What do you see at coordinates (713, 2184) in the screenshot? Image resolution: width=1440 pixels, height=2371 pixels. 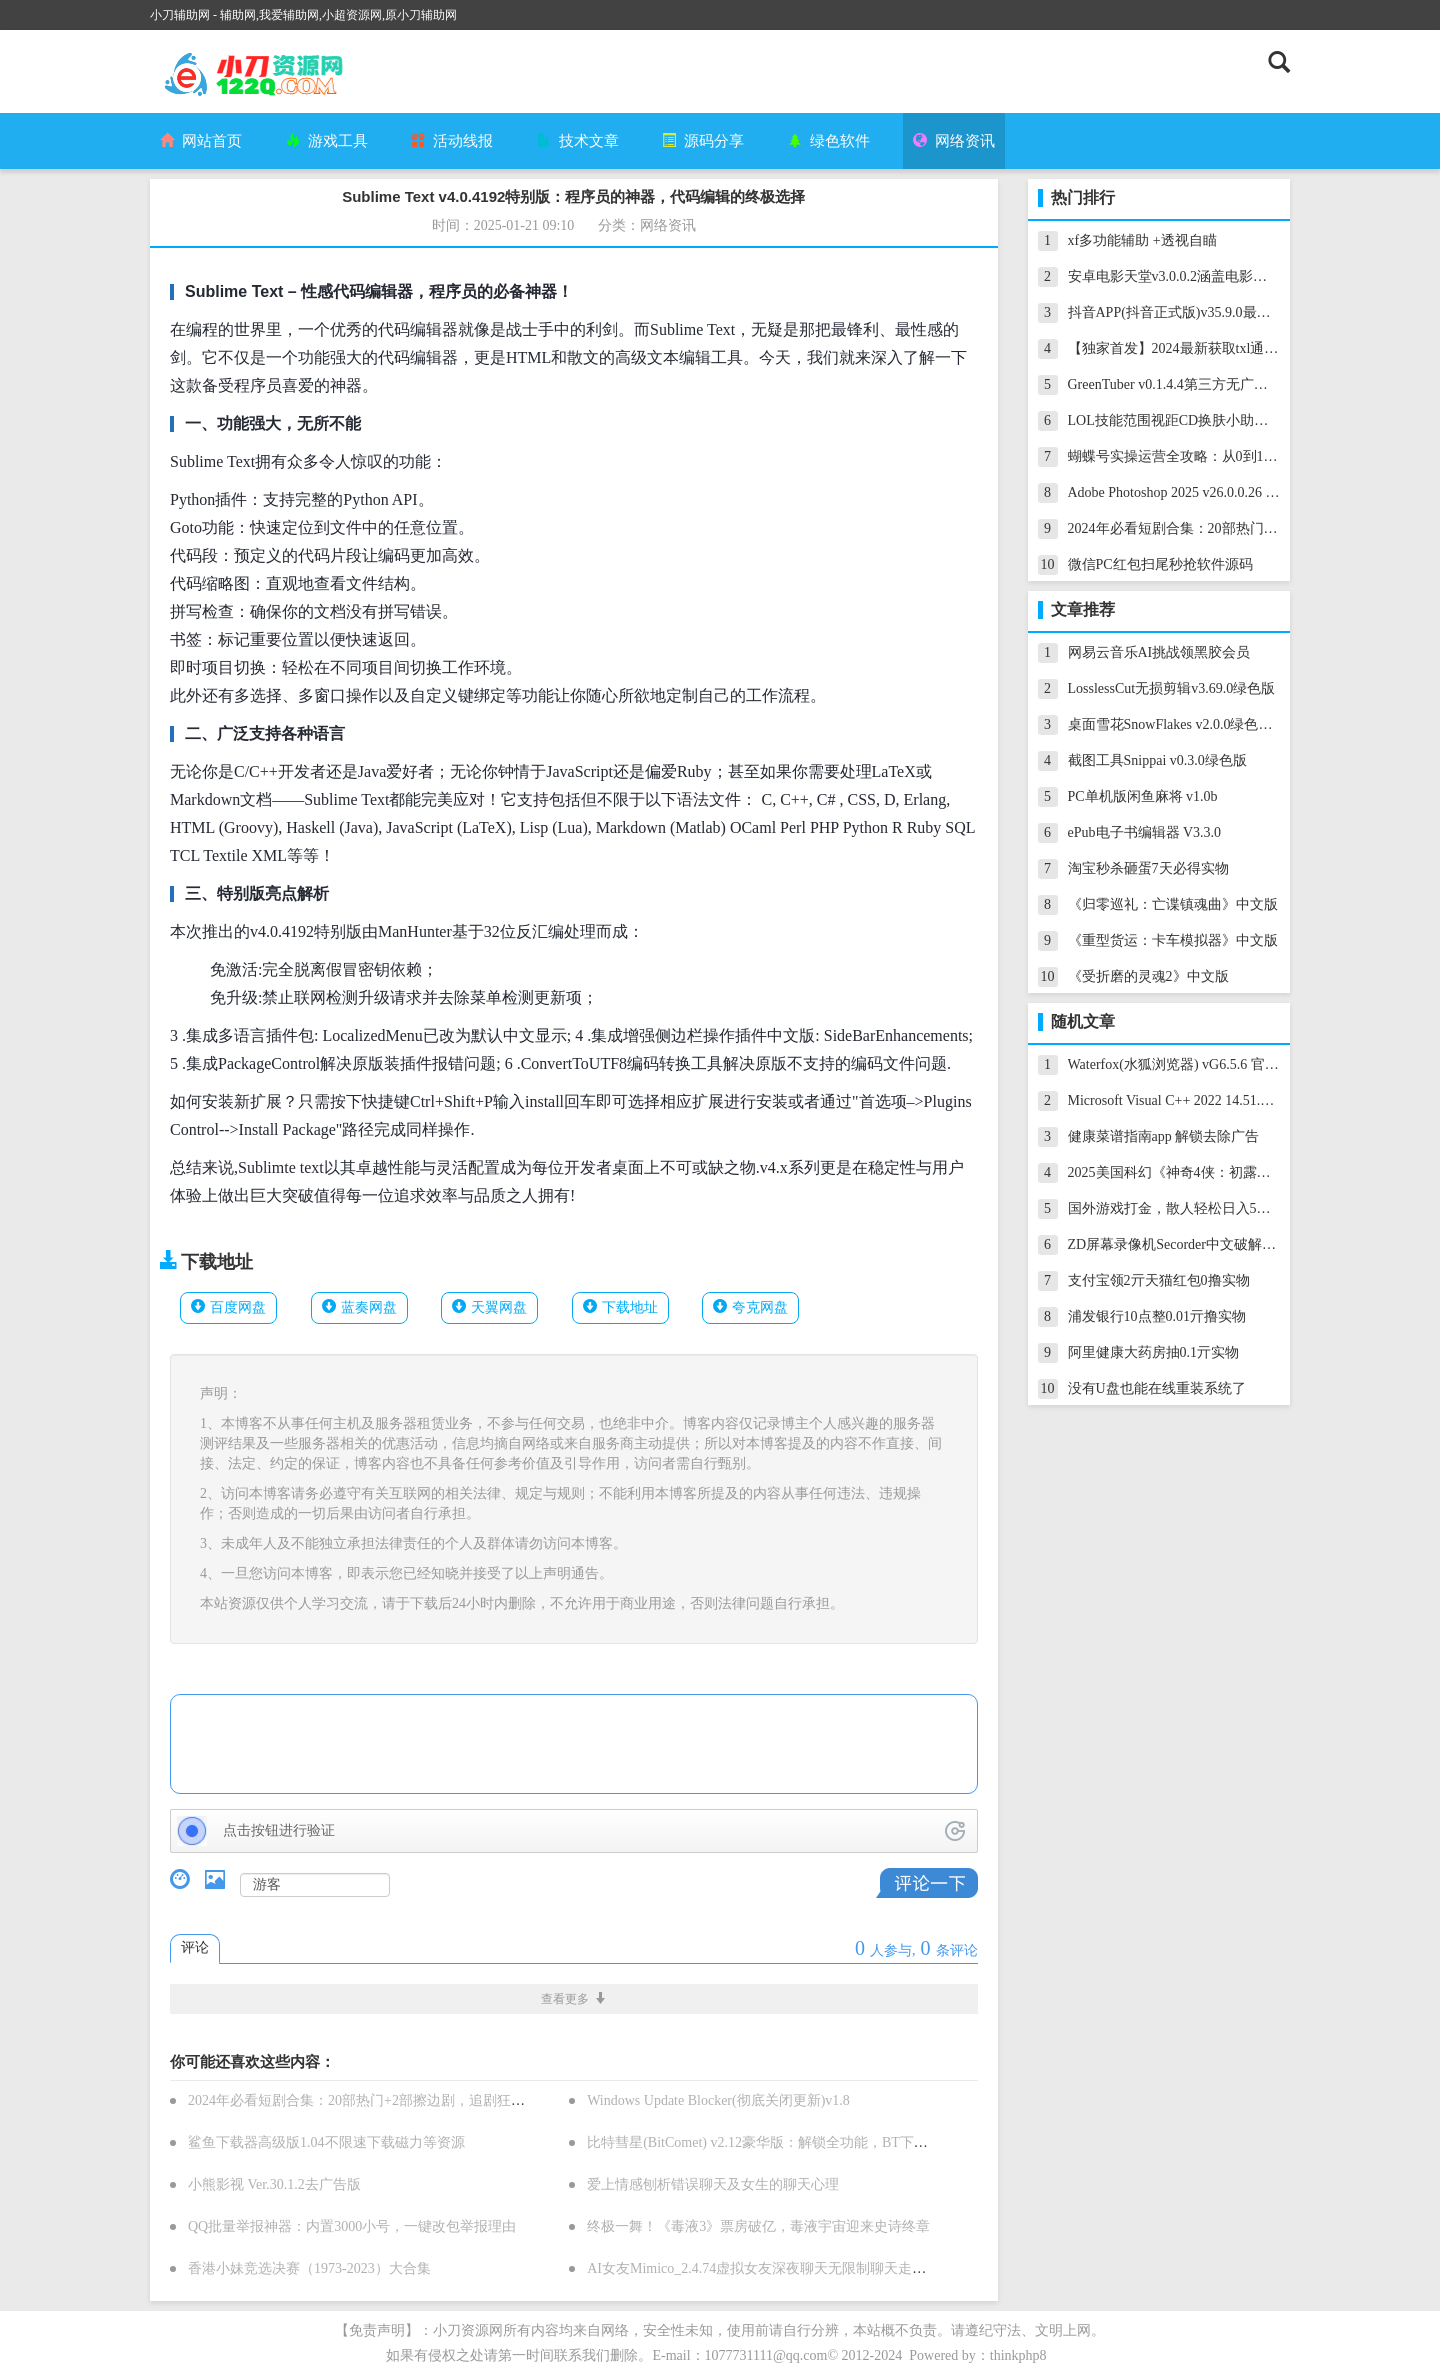 I see `爱上情感刨析错误聊天及女生的聊天心理` at bounding box center [713, 2184].